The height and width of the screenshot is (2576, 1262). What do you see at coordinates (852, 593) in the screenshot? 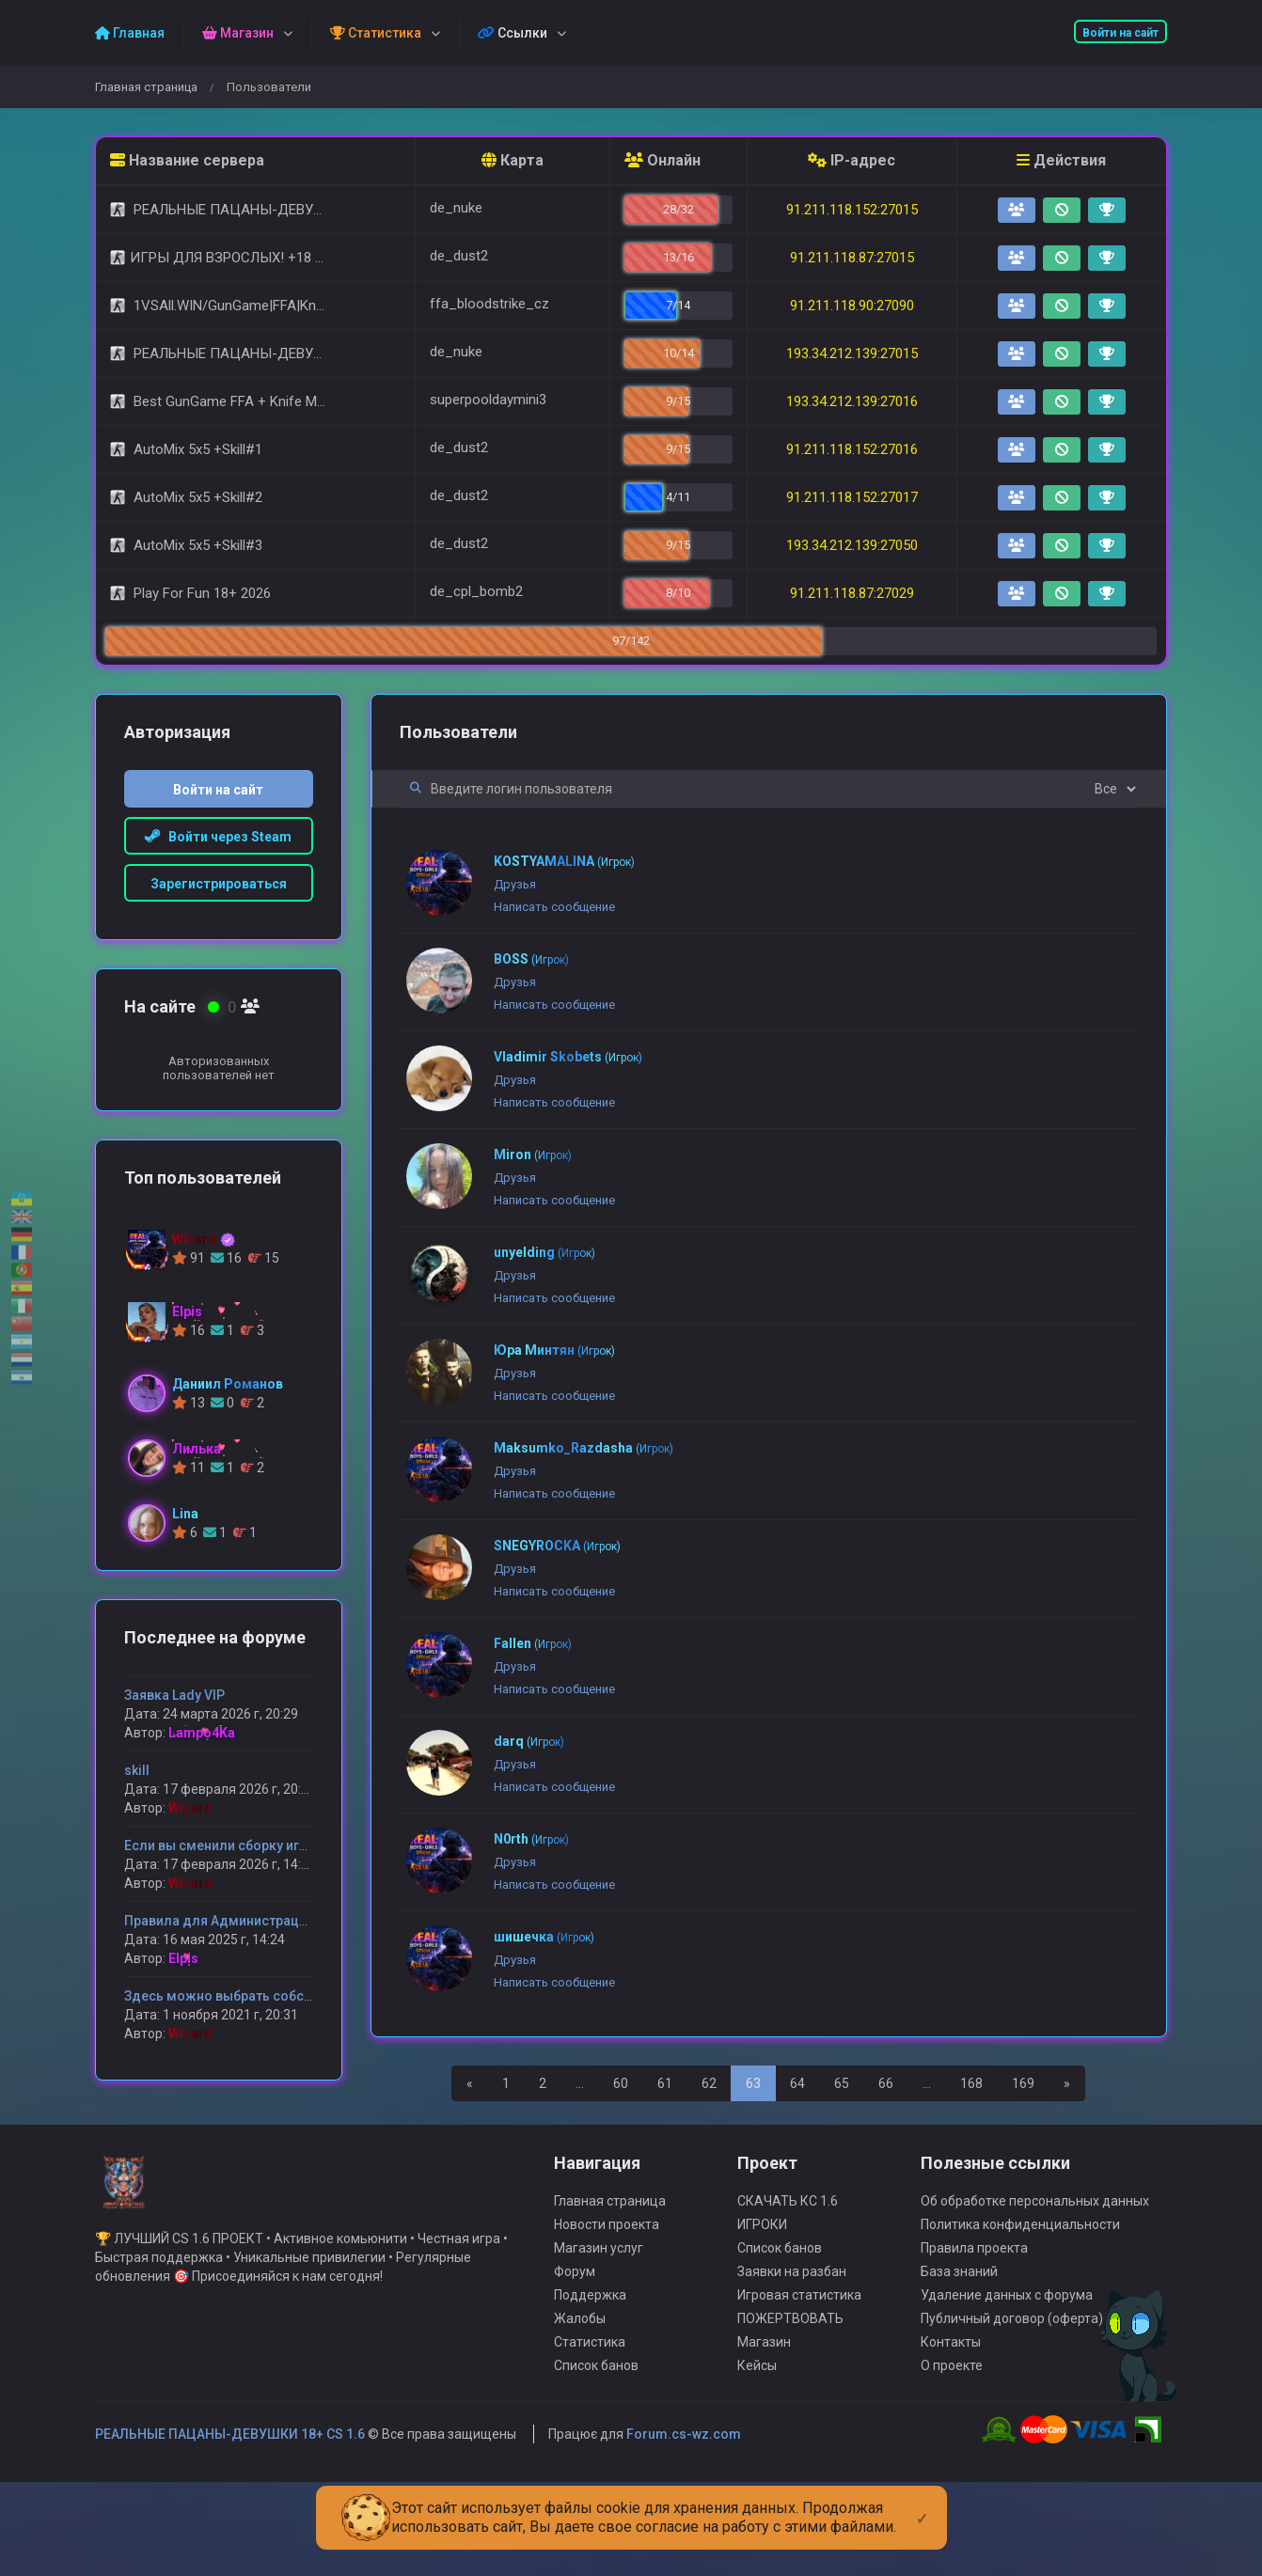
I see `91.211.118.87:27029` at bounding box center [852, 593].